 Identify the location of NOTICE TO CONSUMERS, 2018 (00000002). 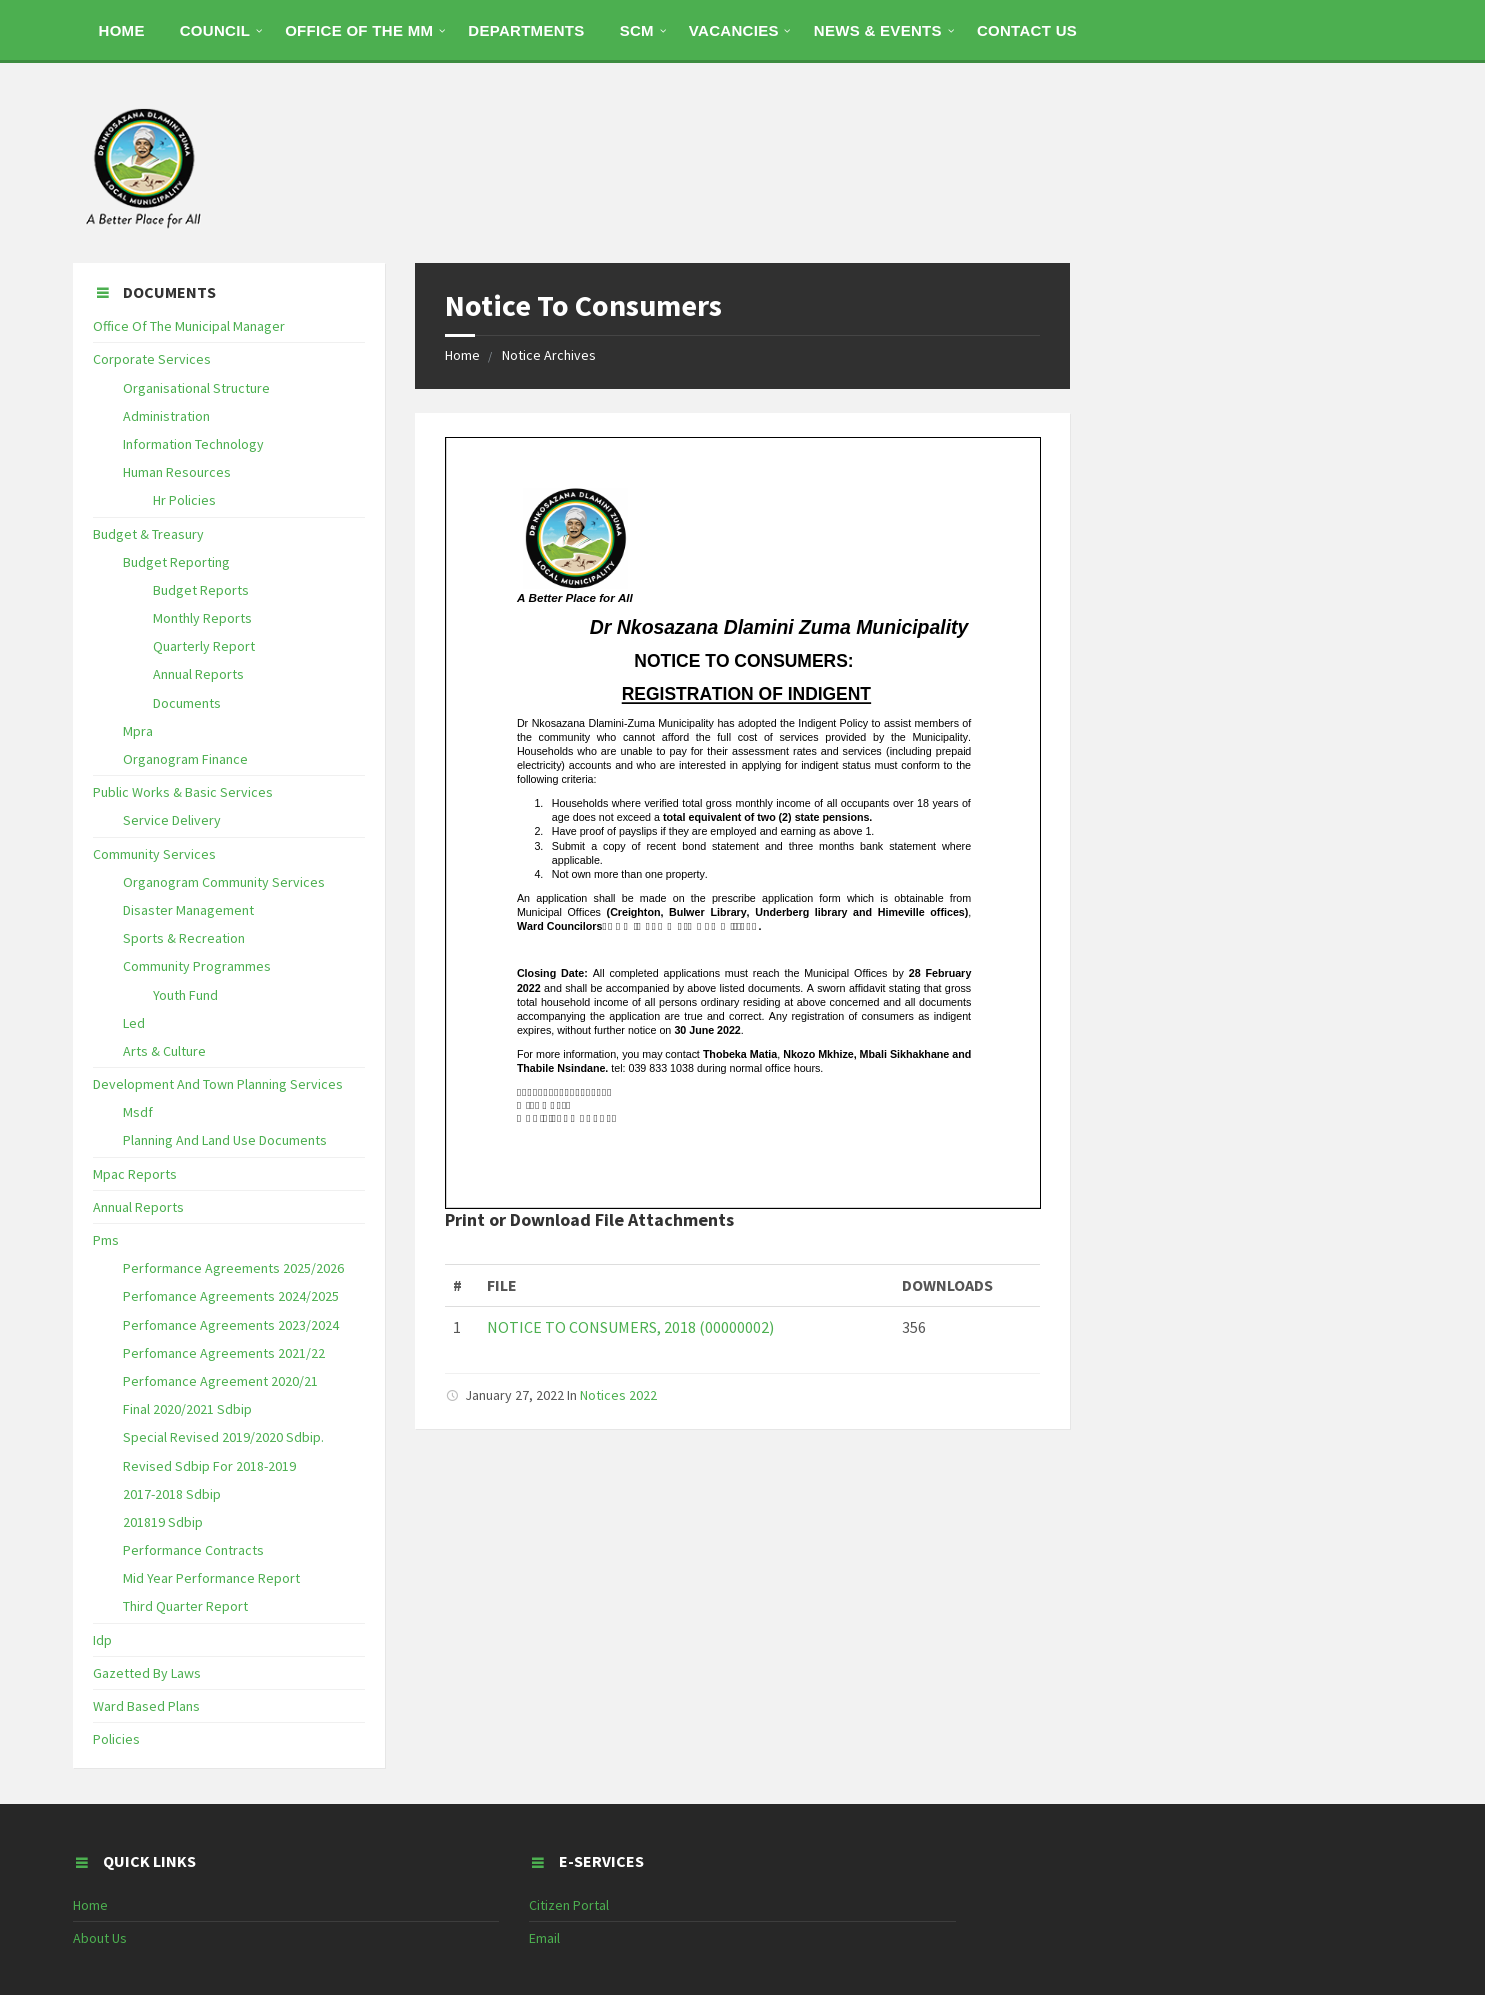
(630, 1327).